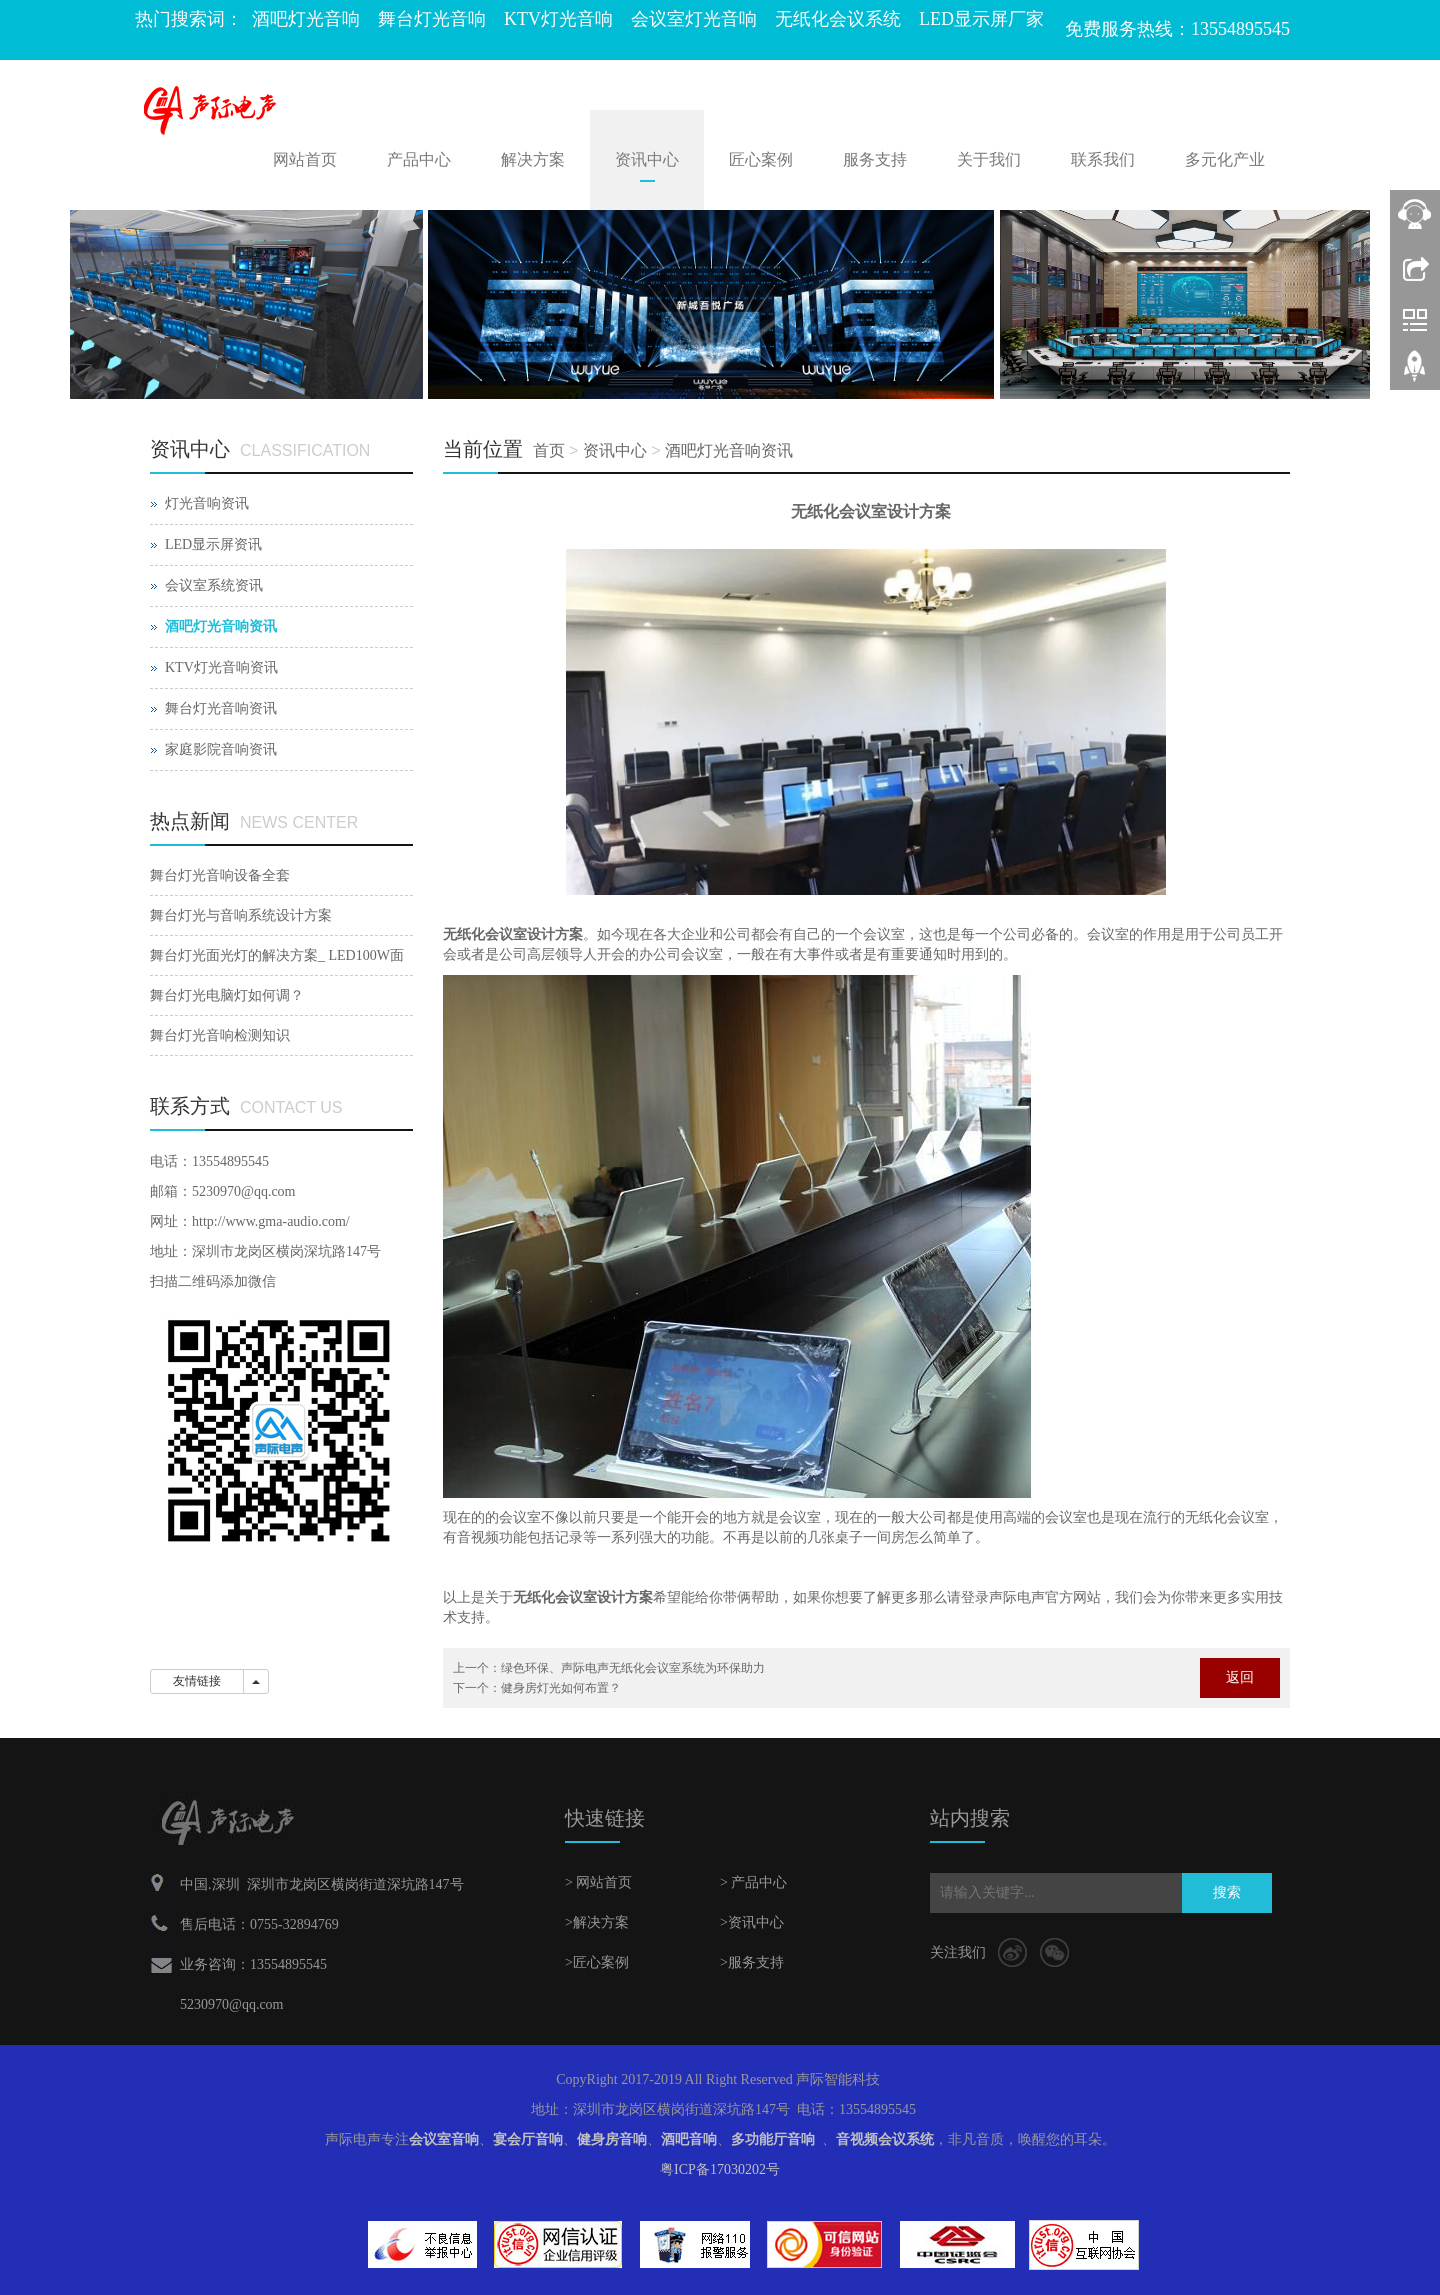 This screenshot has height=2295, width=1440. What do you see at coordinates (528, 2139) in the screenshot?
I see `宴会厅音响` at bounding box center [528, 2139].